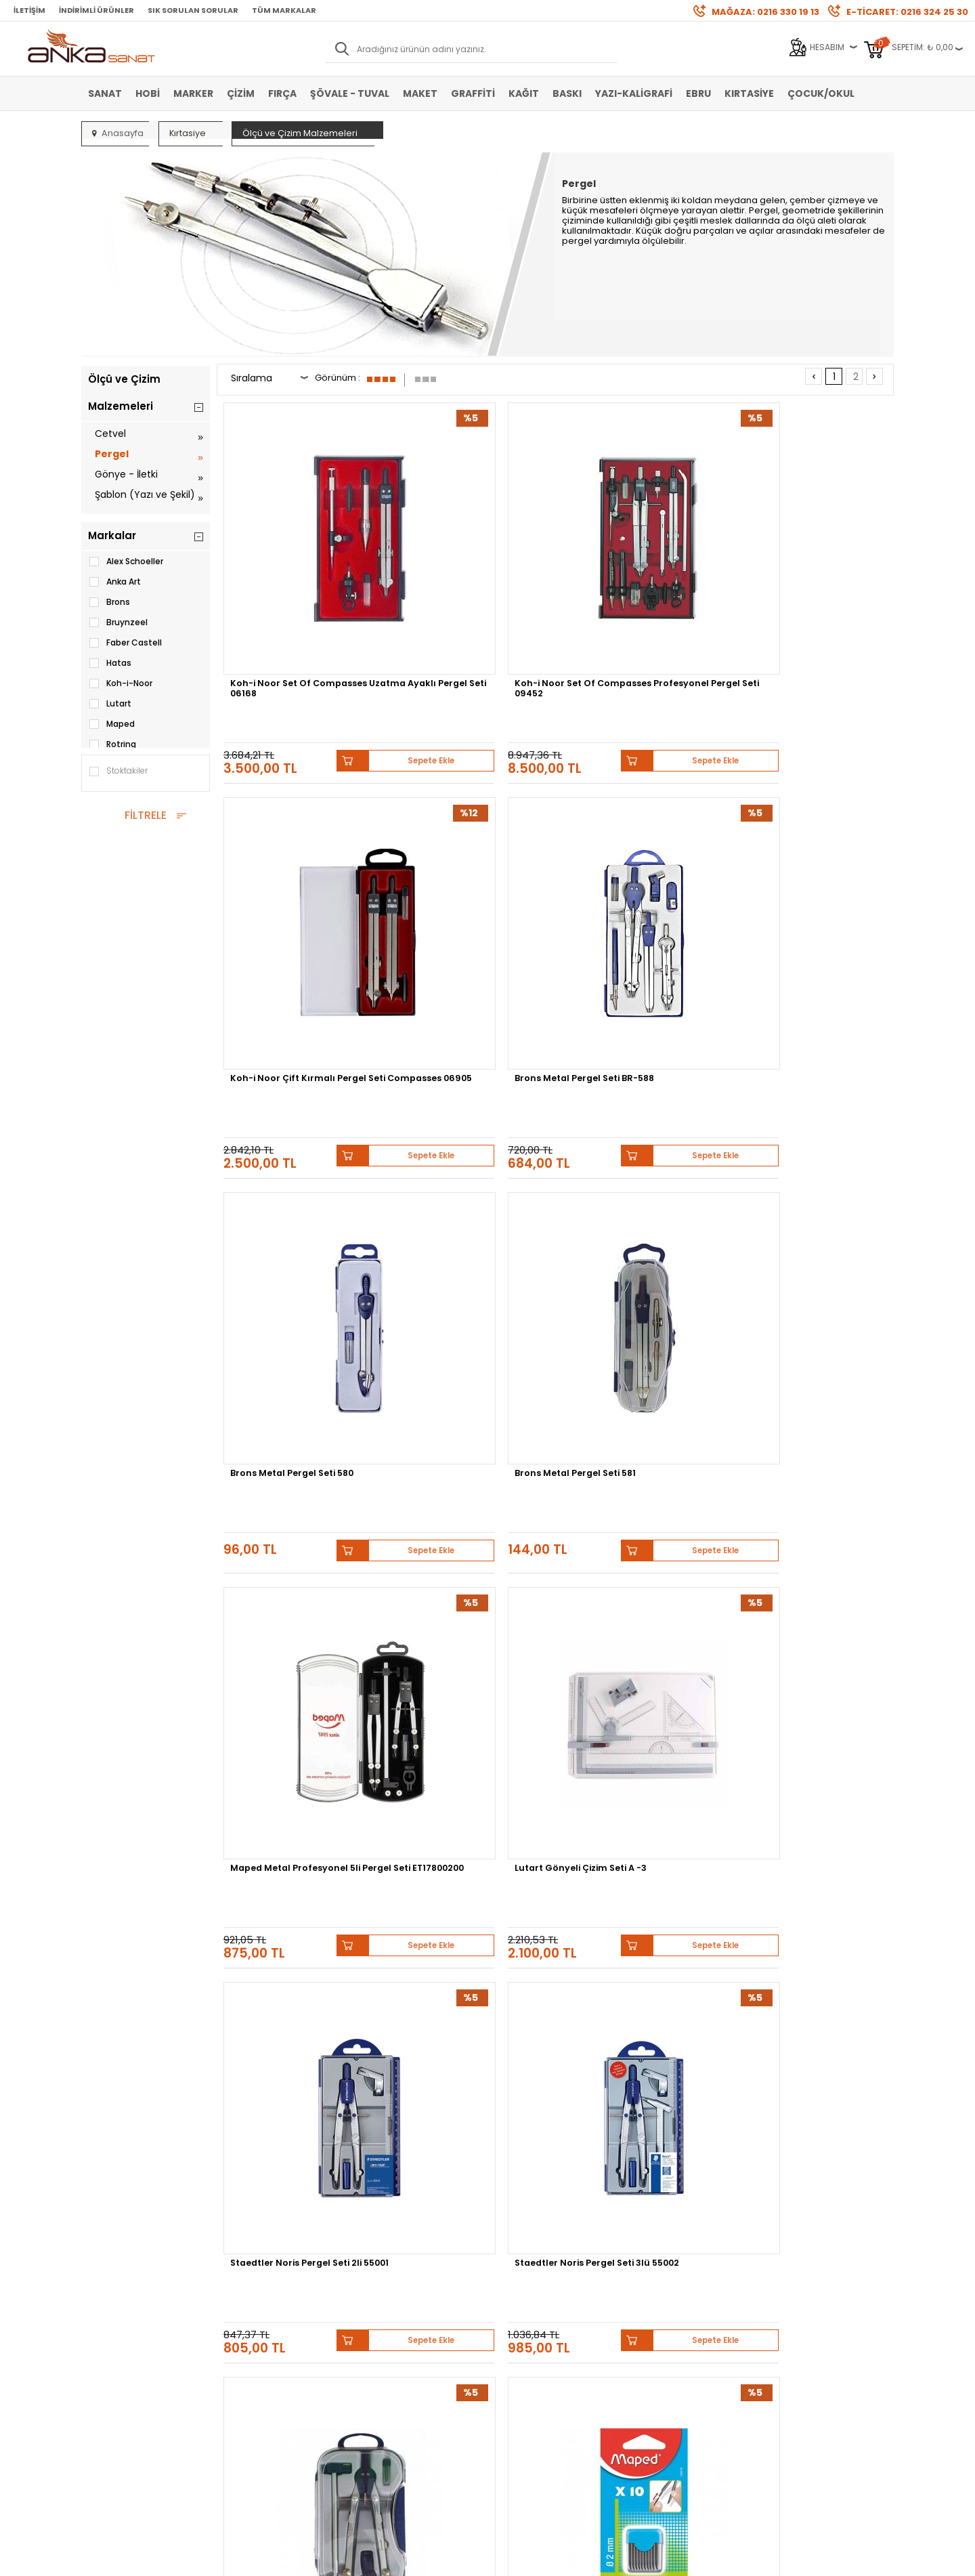  What do you see at coordinates (118, 622) in the screenshot?
I see `Bruynzeel` at bounding box center [118, 622].